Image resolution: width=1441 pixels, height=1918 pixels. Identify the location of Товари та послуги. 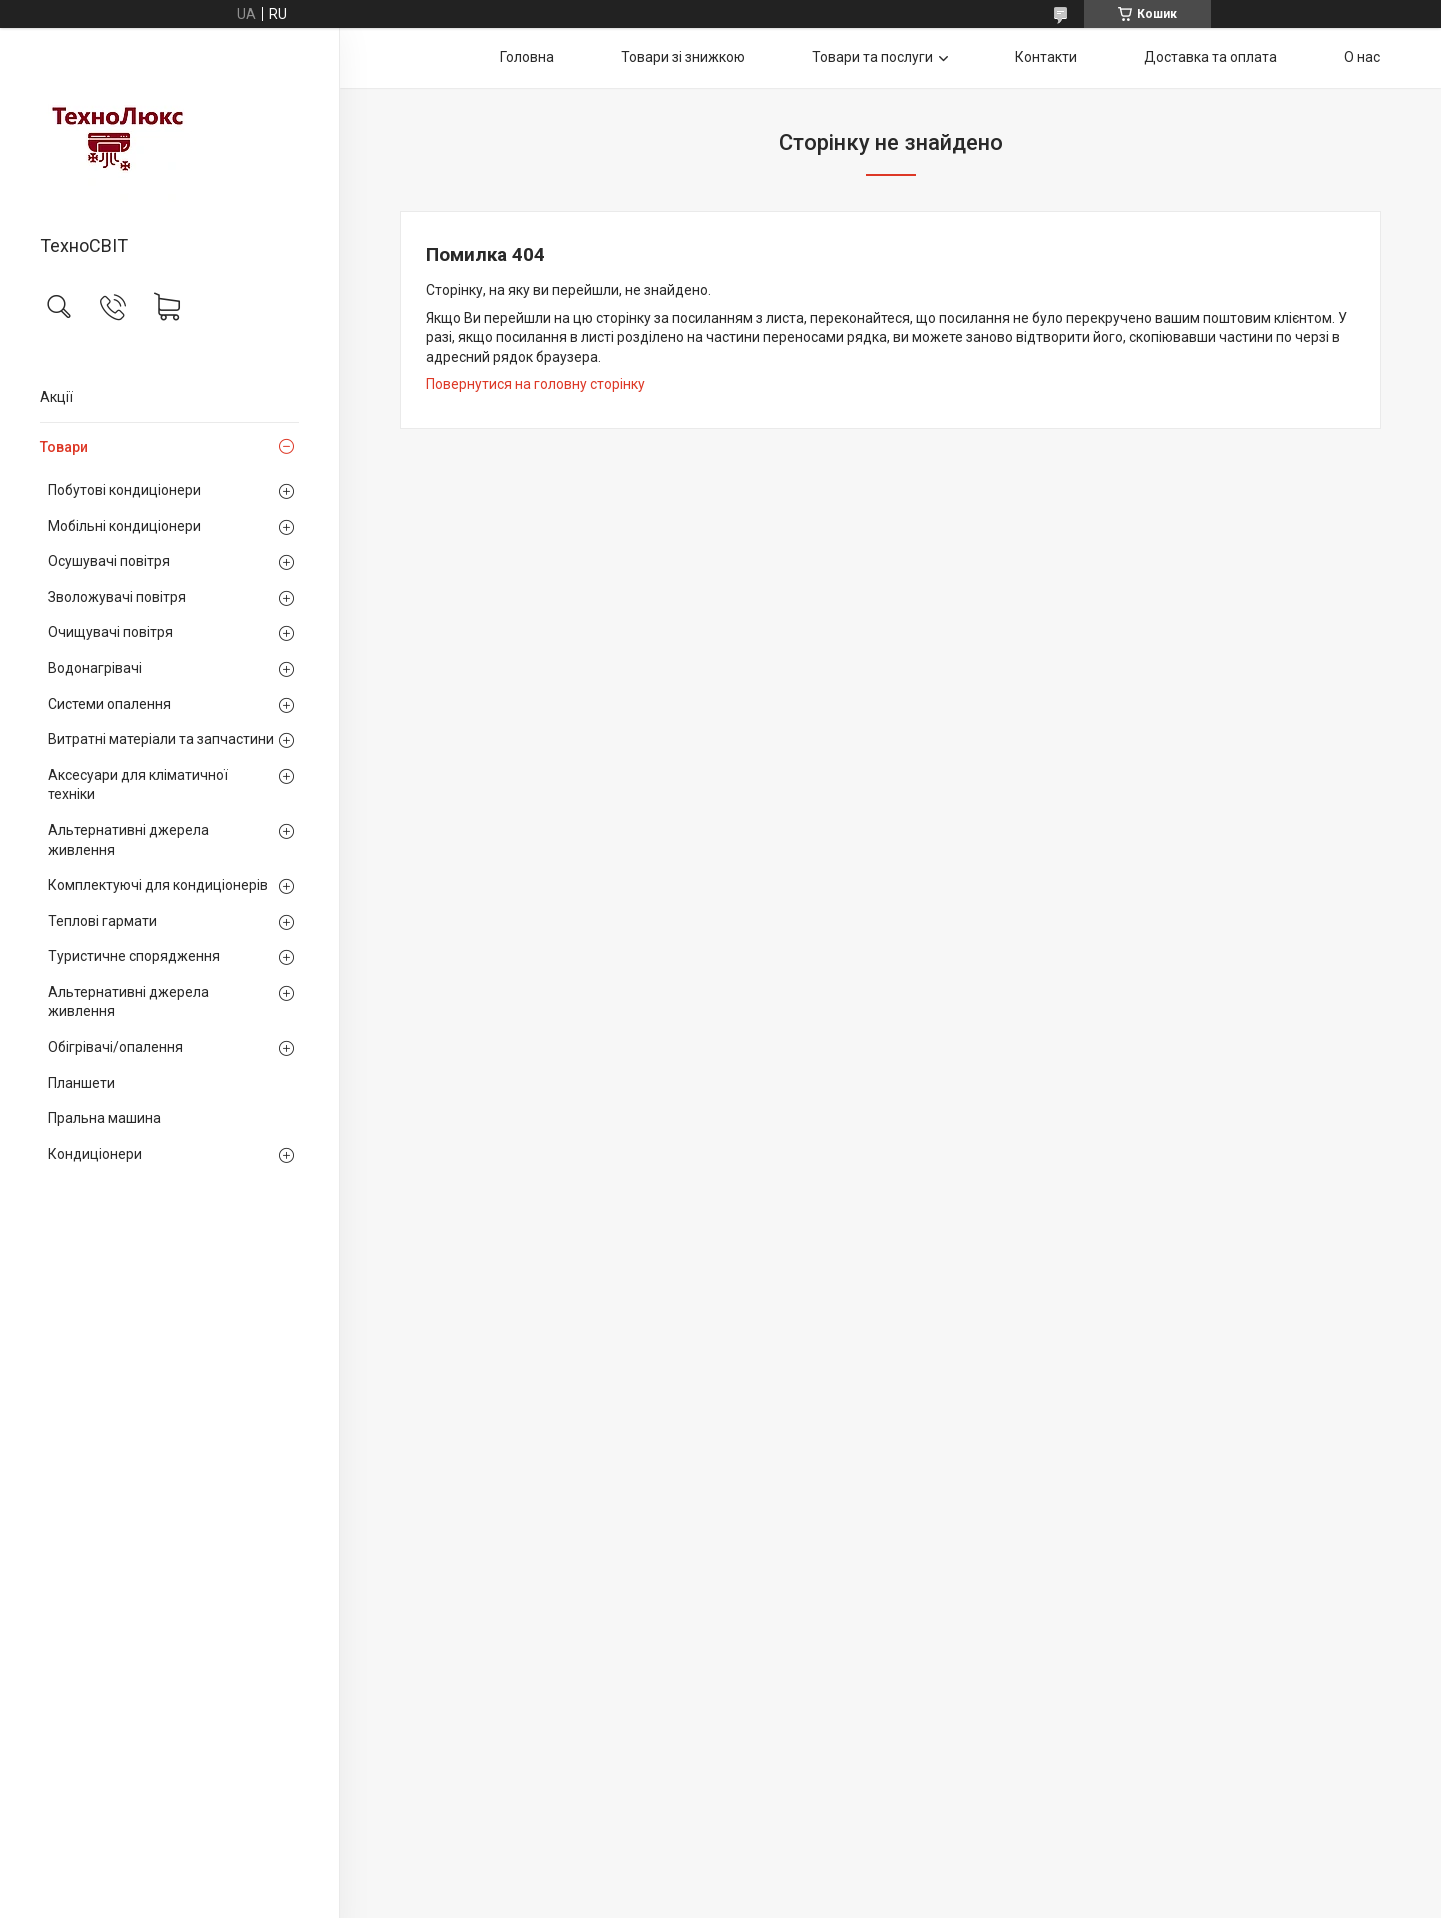
(872, 57).